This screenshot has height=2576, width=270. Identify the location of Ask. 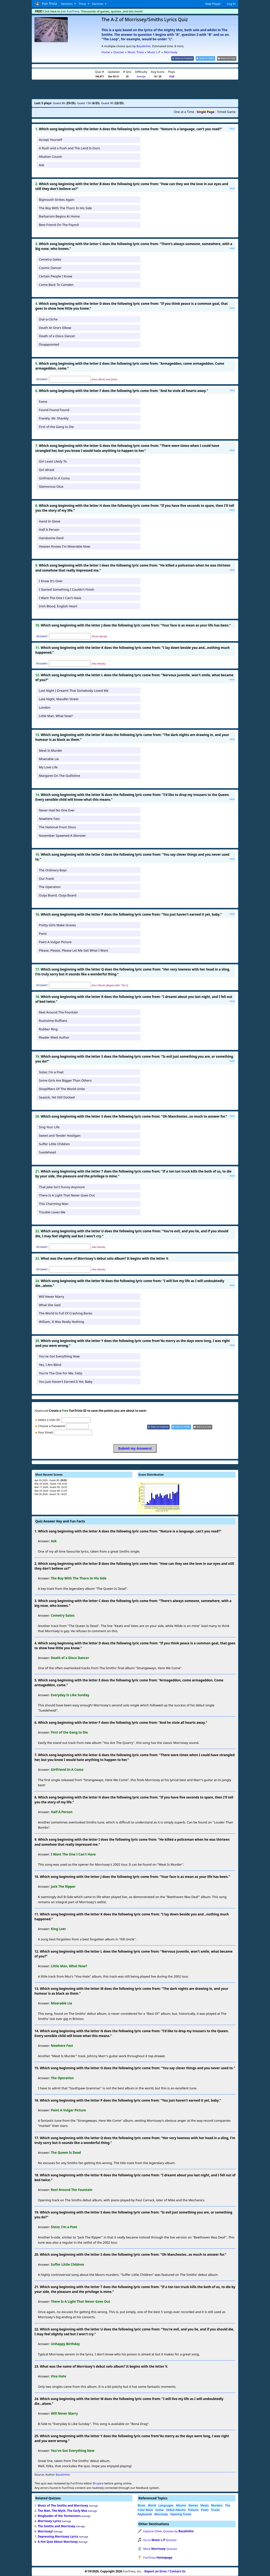
(41, 165).